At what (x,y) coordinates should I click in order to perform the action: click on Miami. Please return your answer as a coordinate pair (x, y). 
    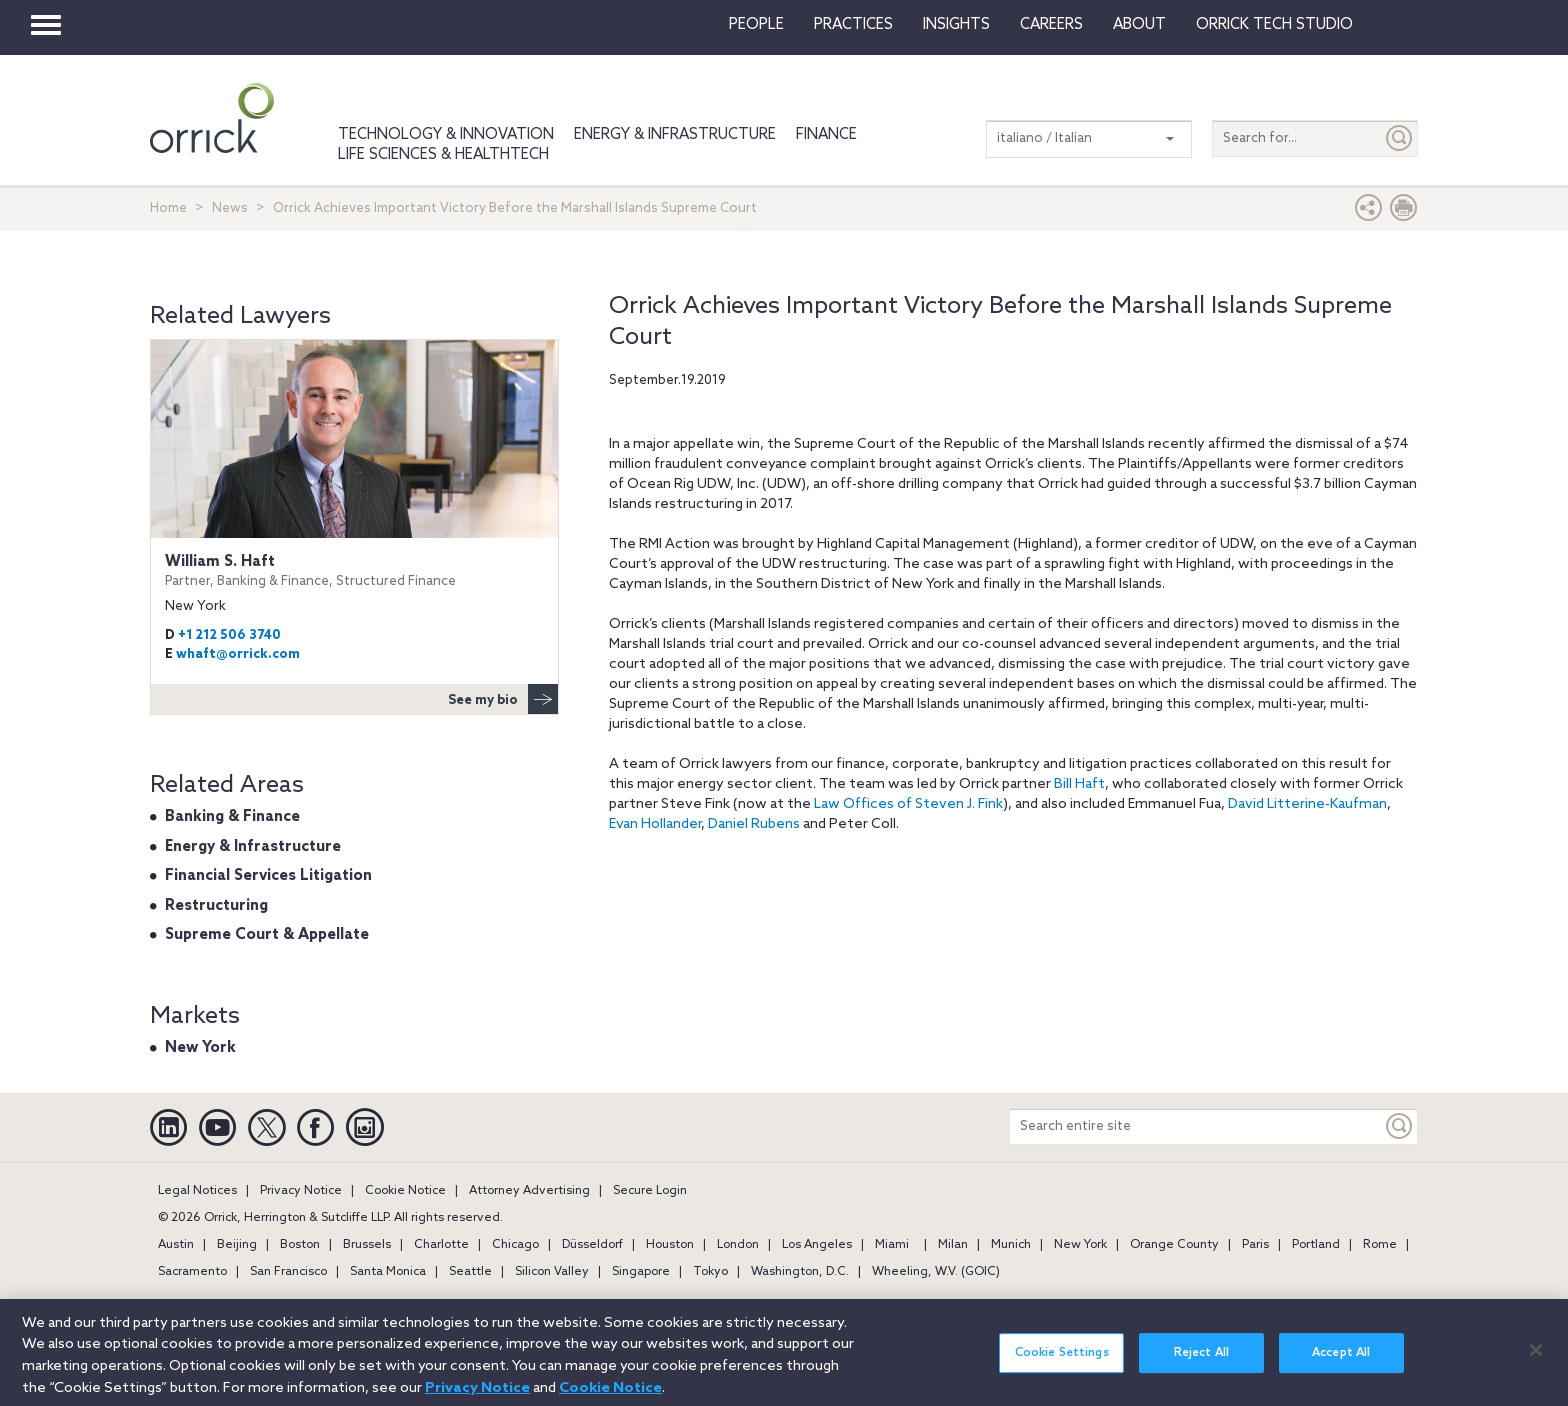
    Looking at the image, I should click on (892, 1245).